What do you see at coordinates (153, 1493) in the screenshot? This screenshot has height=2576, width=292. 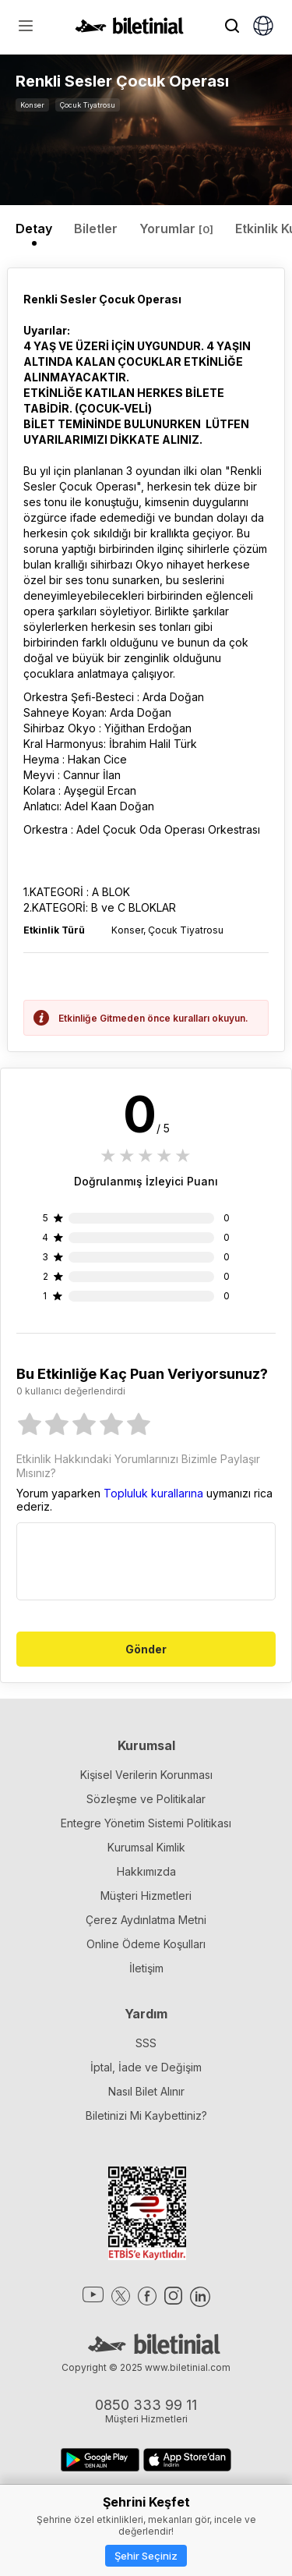 I see `Topluluk kurallarına` at bounding box center [153, 1493].